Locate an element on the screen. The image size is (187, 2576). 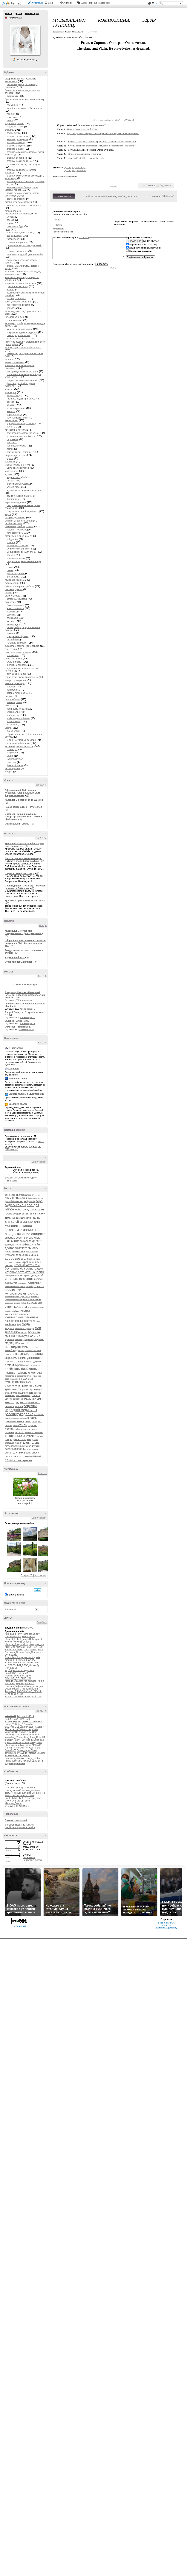
Очень красивая классическая музыка в современной обработке! is located at coordinates (102, 145).